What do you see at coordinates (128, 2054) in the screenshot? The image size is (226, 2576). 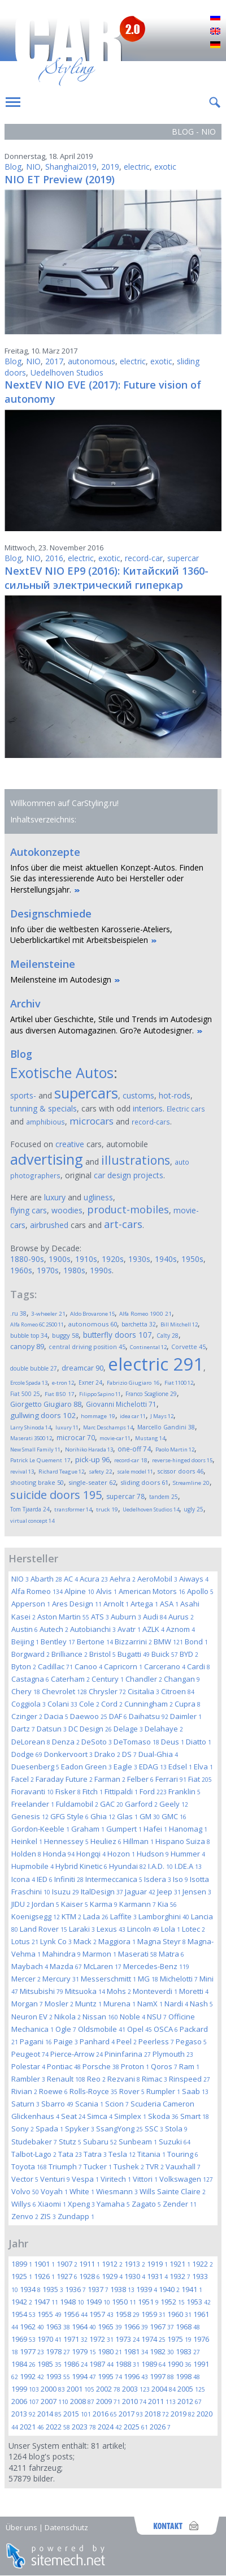 I see `Pininfarina` at bounding box center [128, 2054].